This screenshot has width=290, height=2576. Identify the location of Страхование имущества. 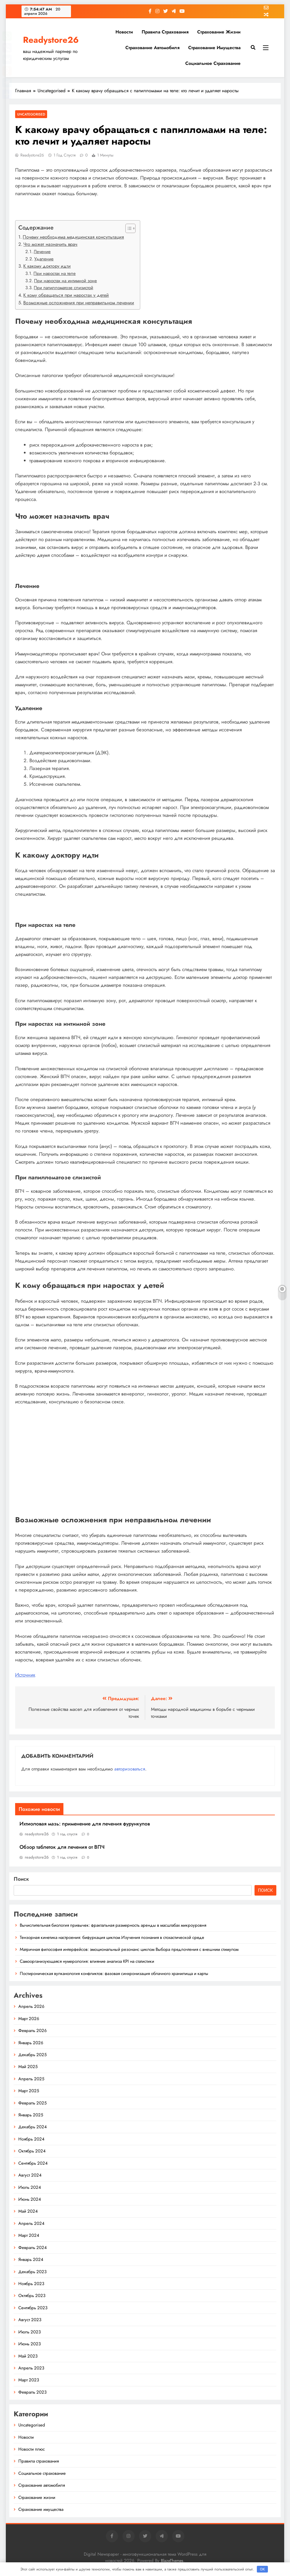
(214, 47).